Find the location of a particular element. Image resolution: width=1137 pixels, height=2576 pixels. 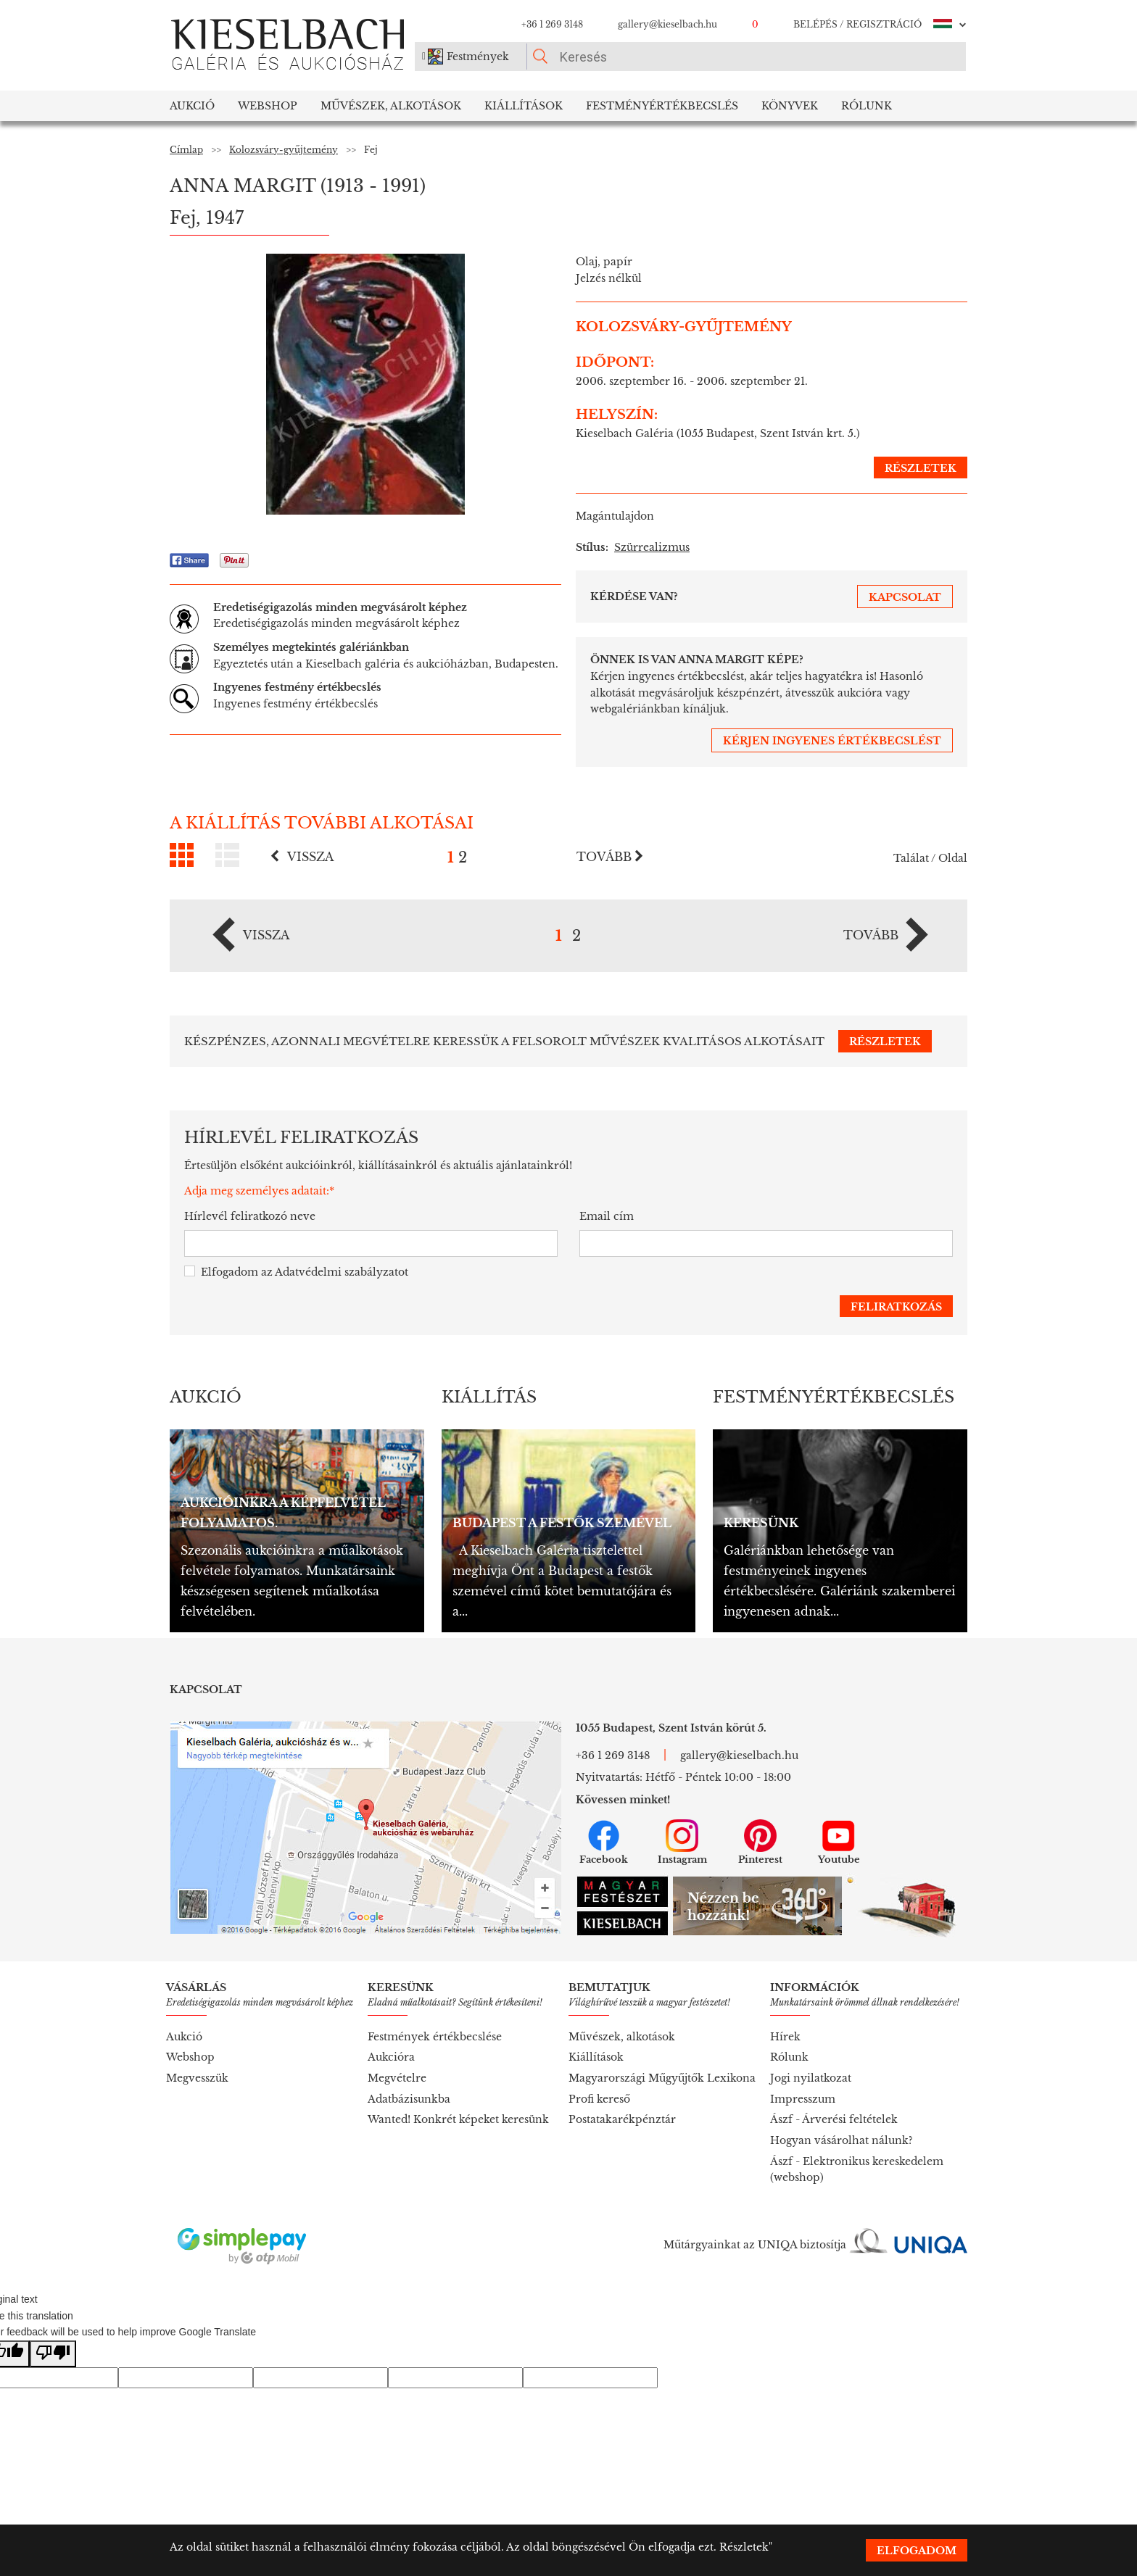

Profi kereső is located at coordinates (599, 2099).